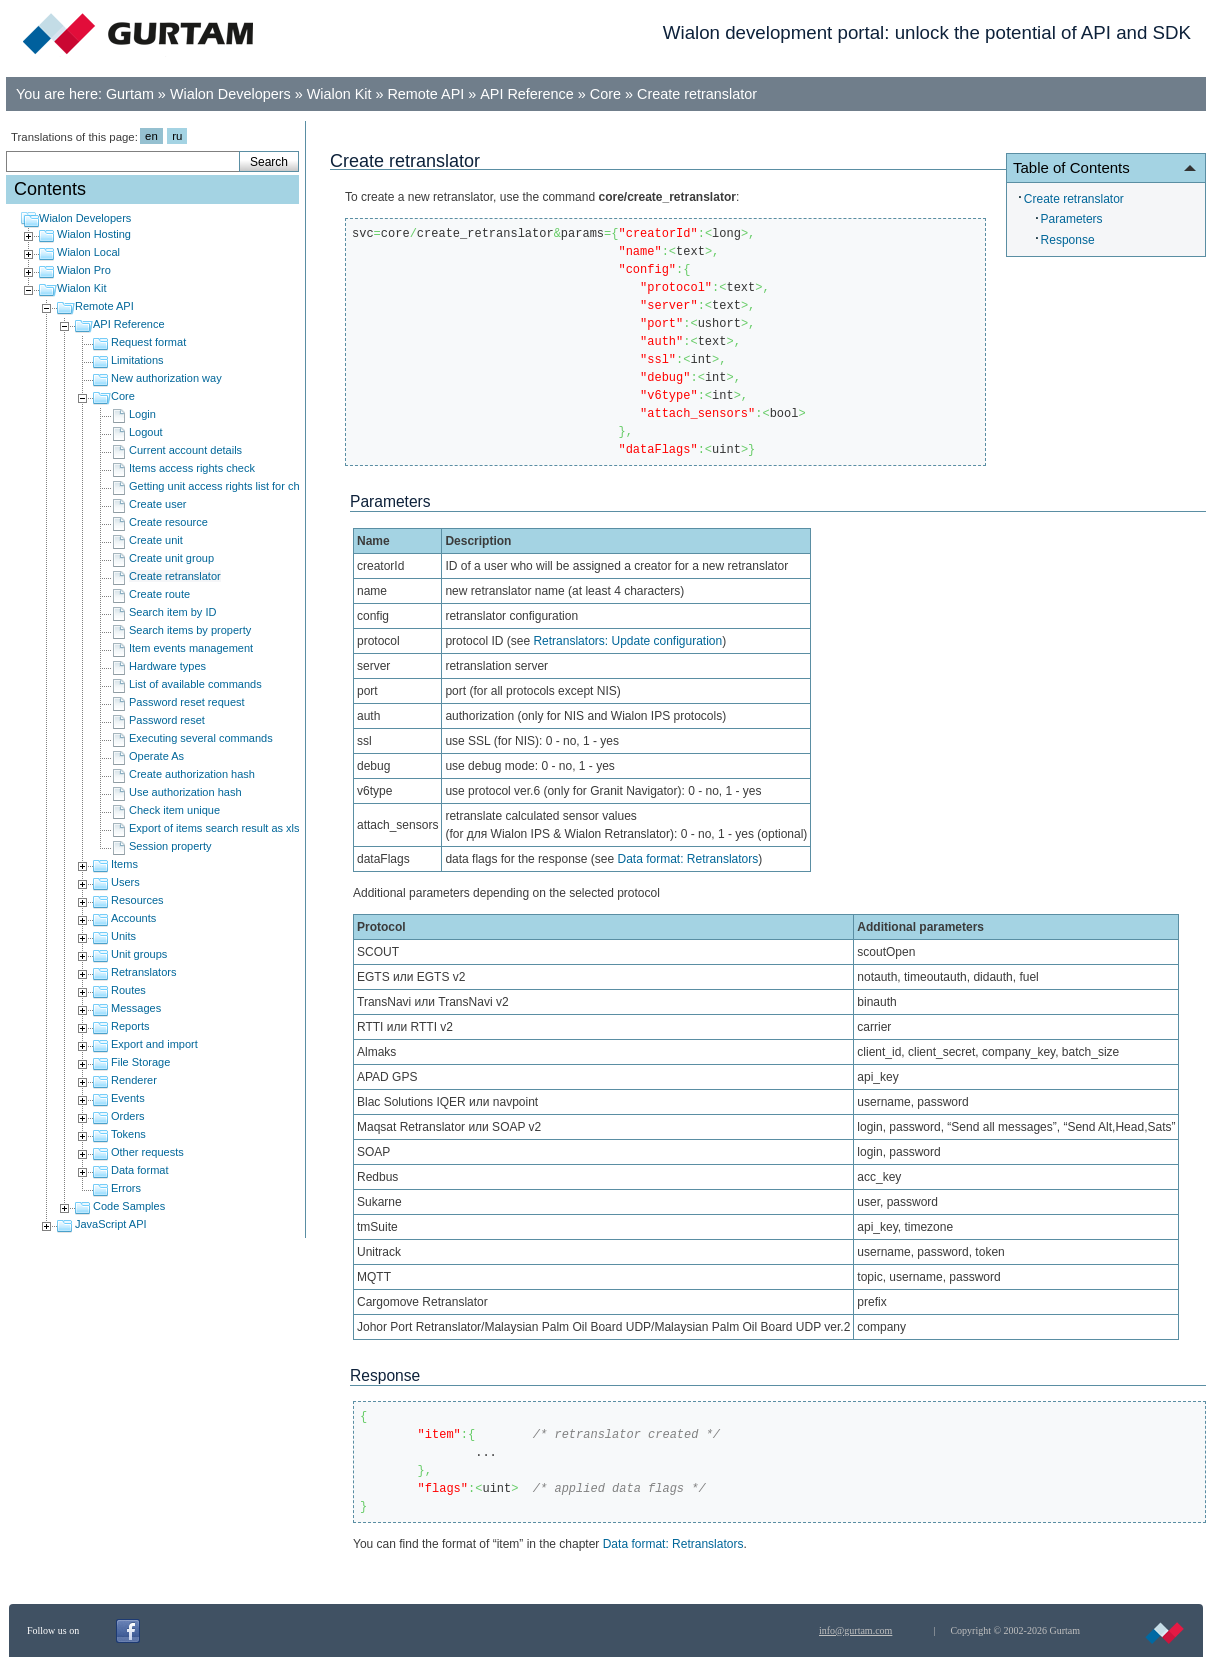 Image resolution: width=1212 pixels, height=1660 pixels. I want to click on Limitations, so click(137, 360).